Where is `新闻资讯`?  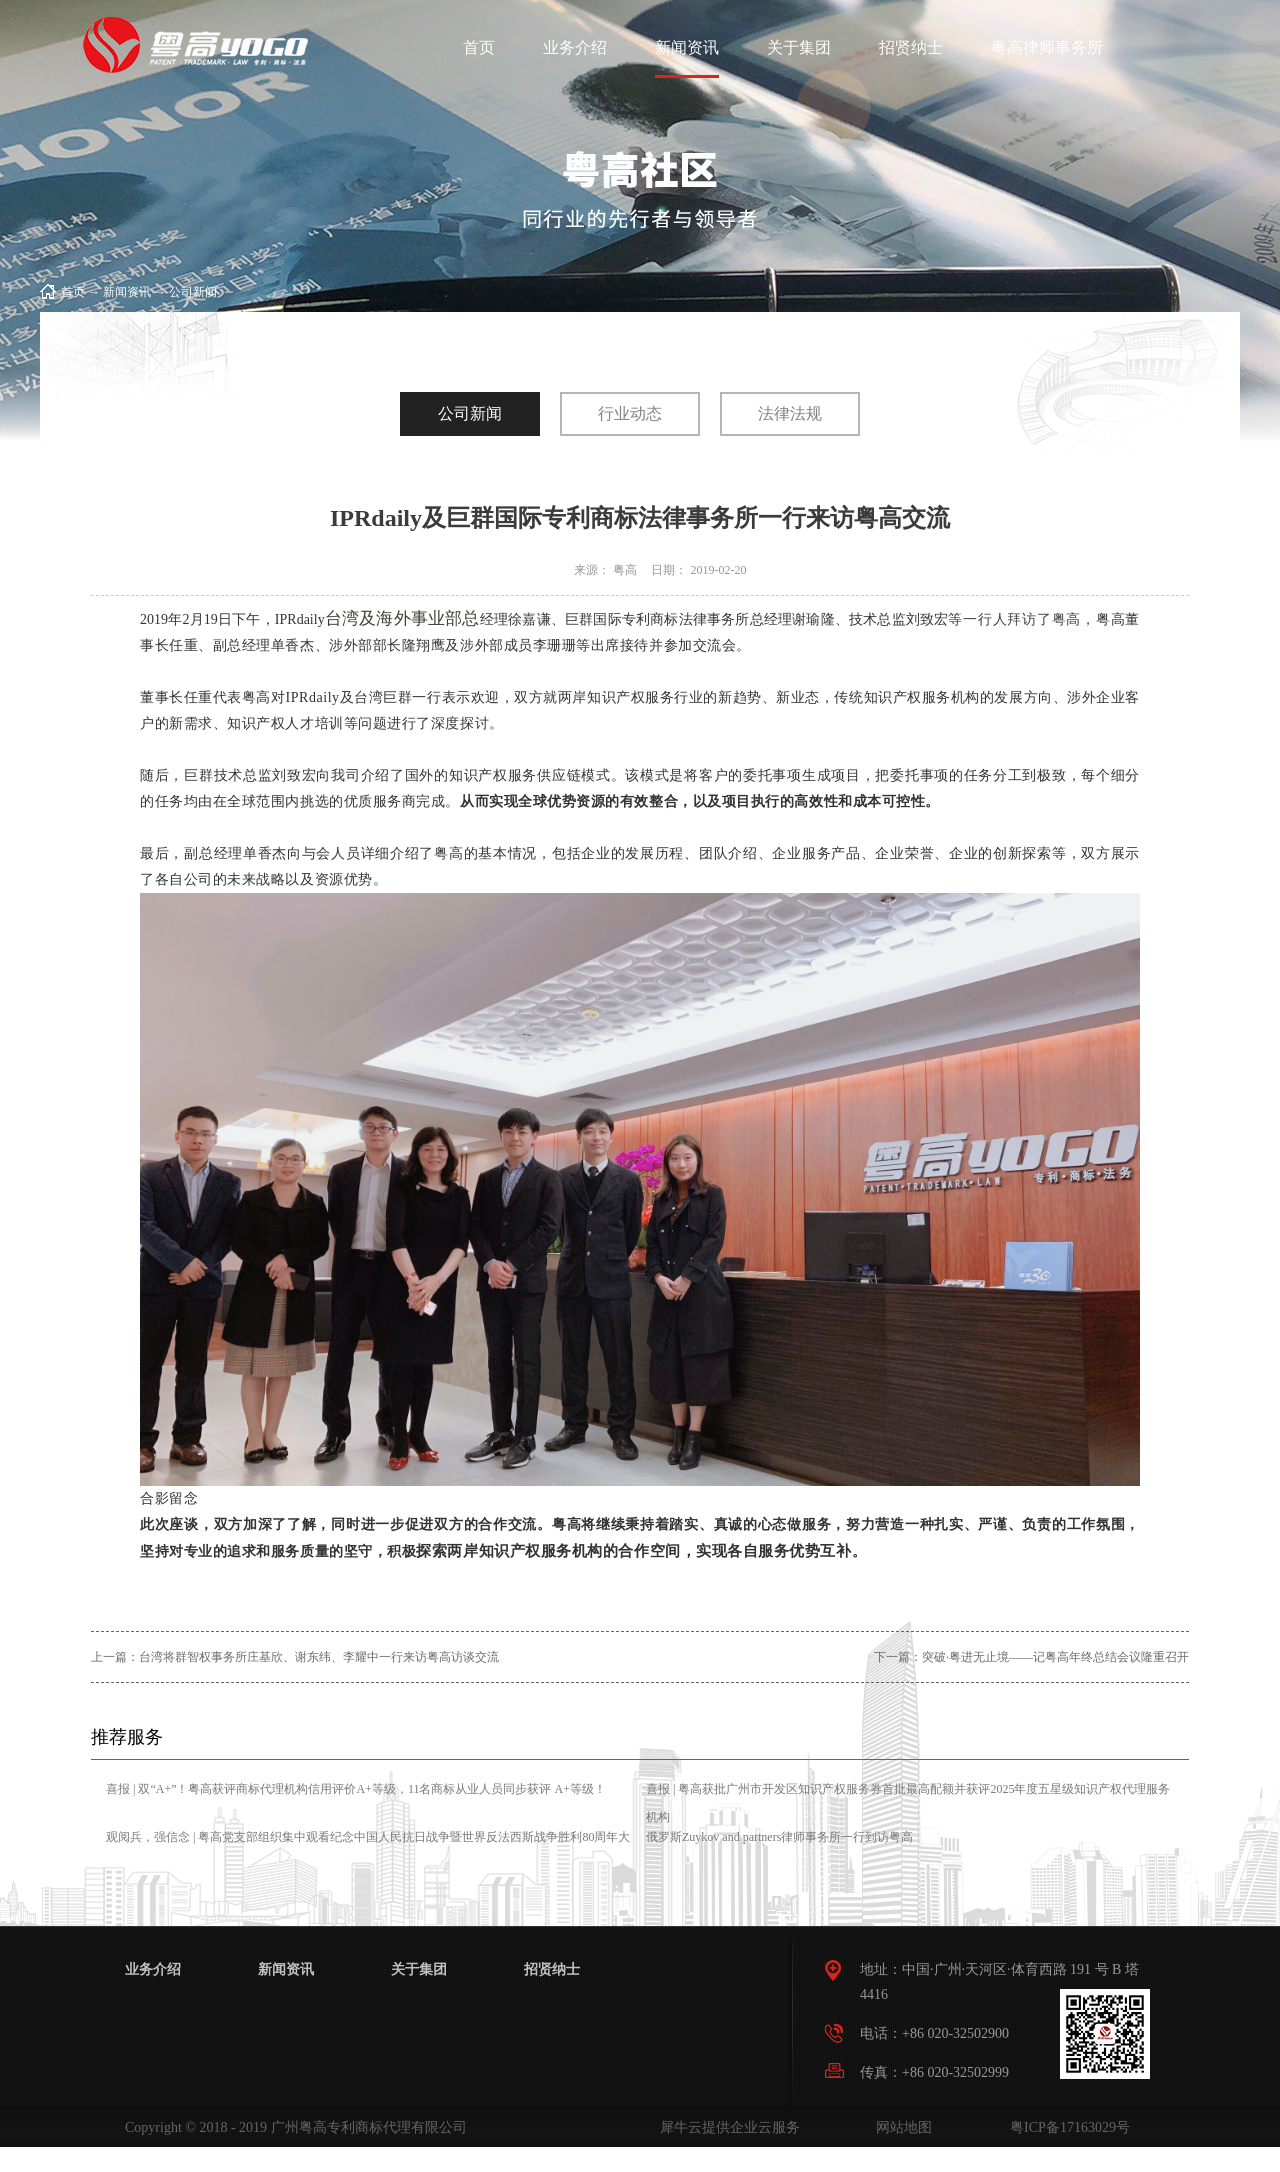
新闻资讯 is located at coordinates (127, 292).